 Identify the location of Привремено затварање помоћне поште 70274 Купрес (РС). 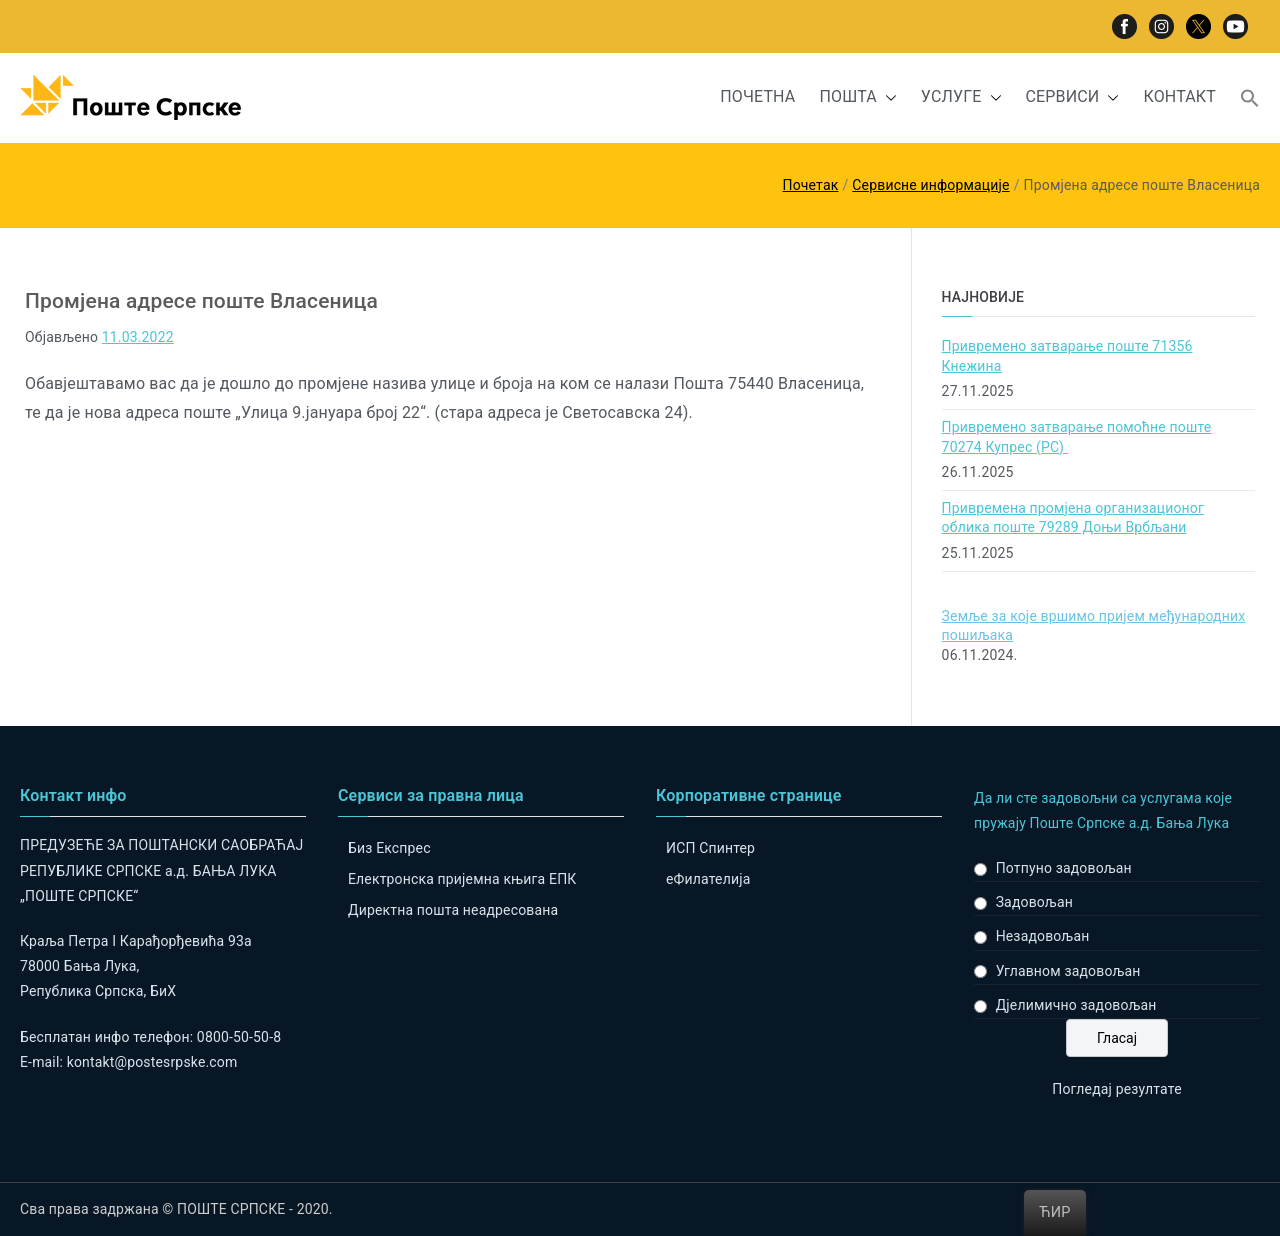
(1077, 437).